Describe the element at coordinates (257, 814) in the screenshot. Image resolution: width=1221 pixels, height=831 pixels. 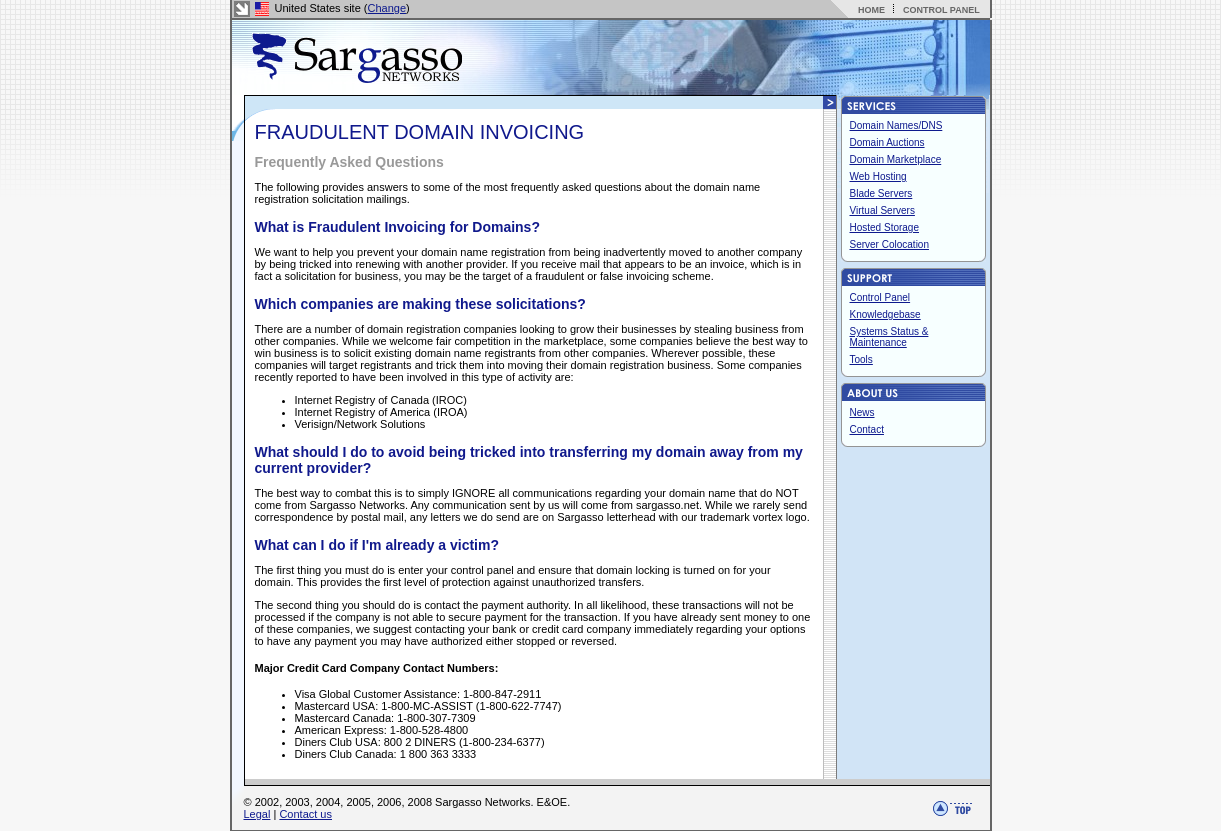
I see `Legal` at that location.